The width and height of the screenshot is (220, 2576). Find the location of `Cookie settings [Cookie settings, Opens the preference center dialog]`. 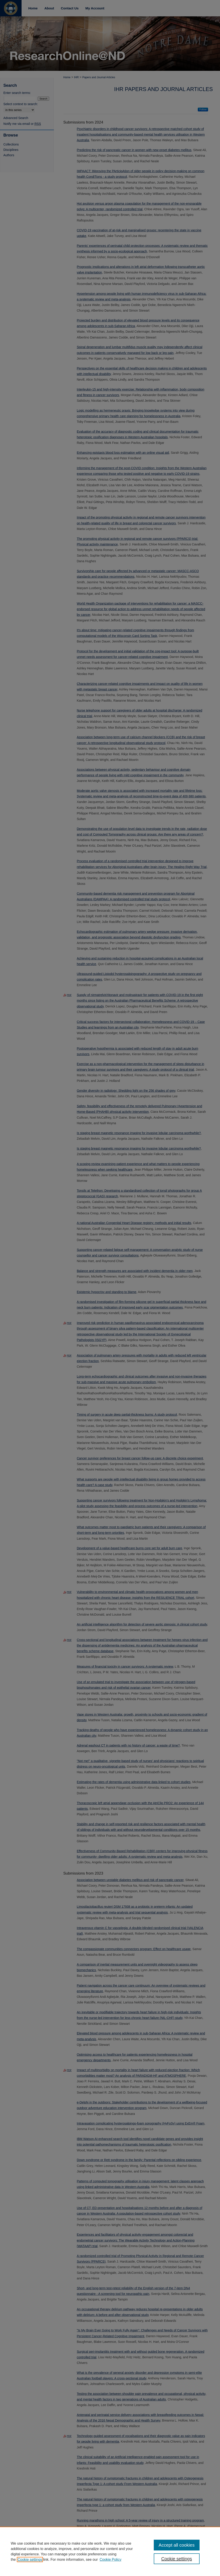

Cookie settings [Cookie settings, Opens the preference center dialog] is located at coordinates (176, 2558).